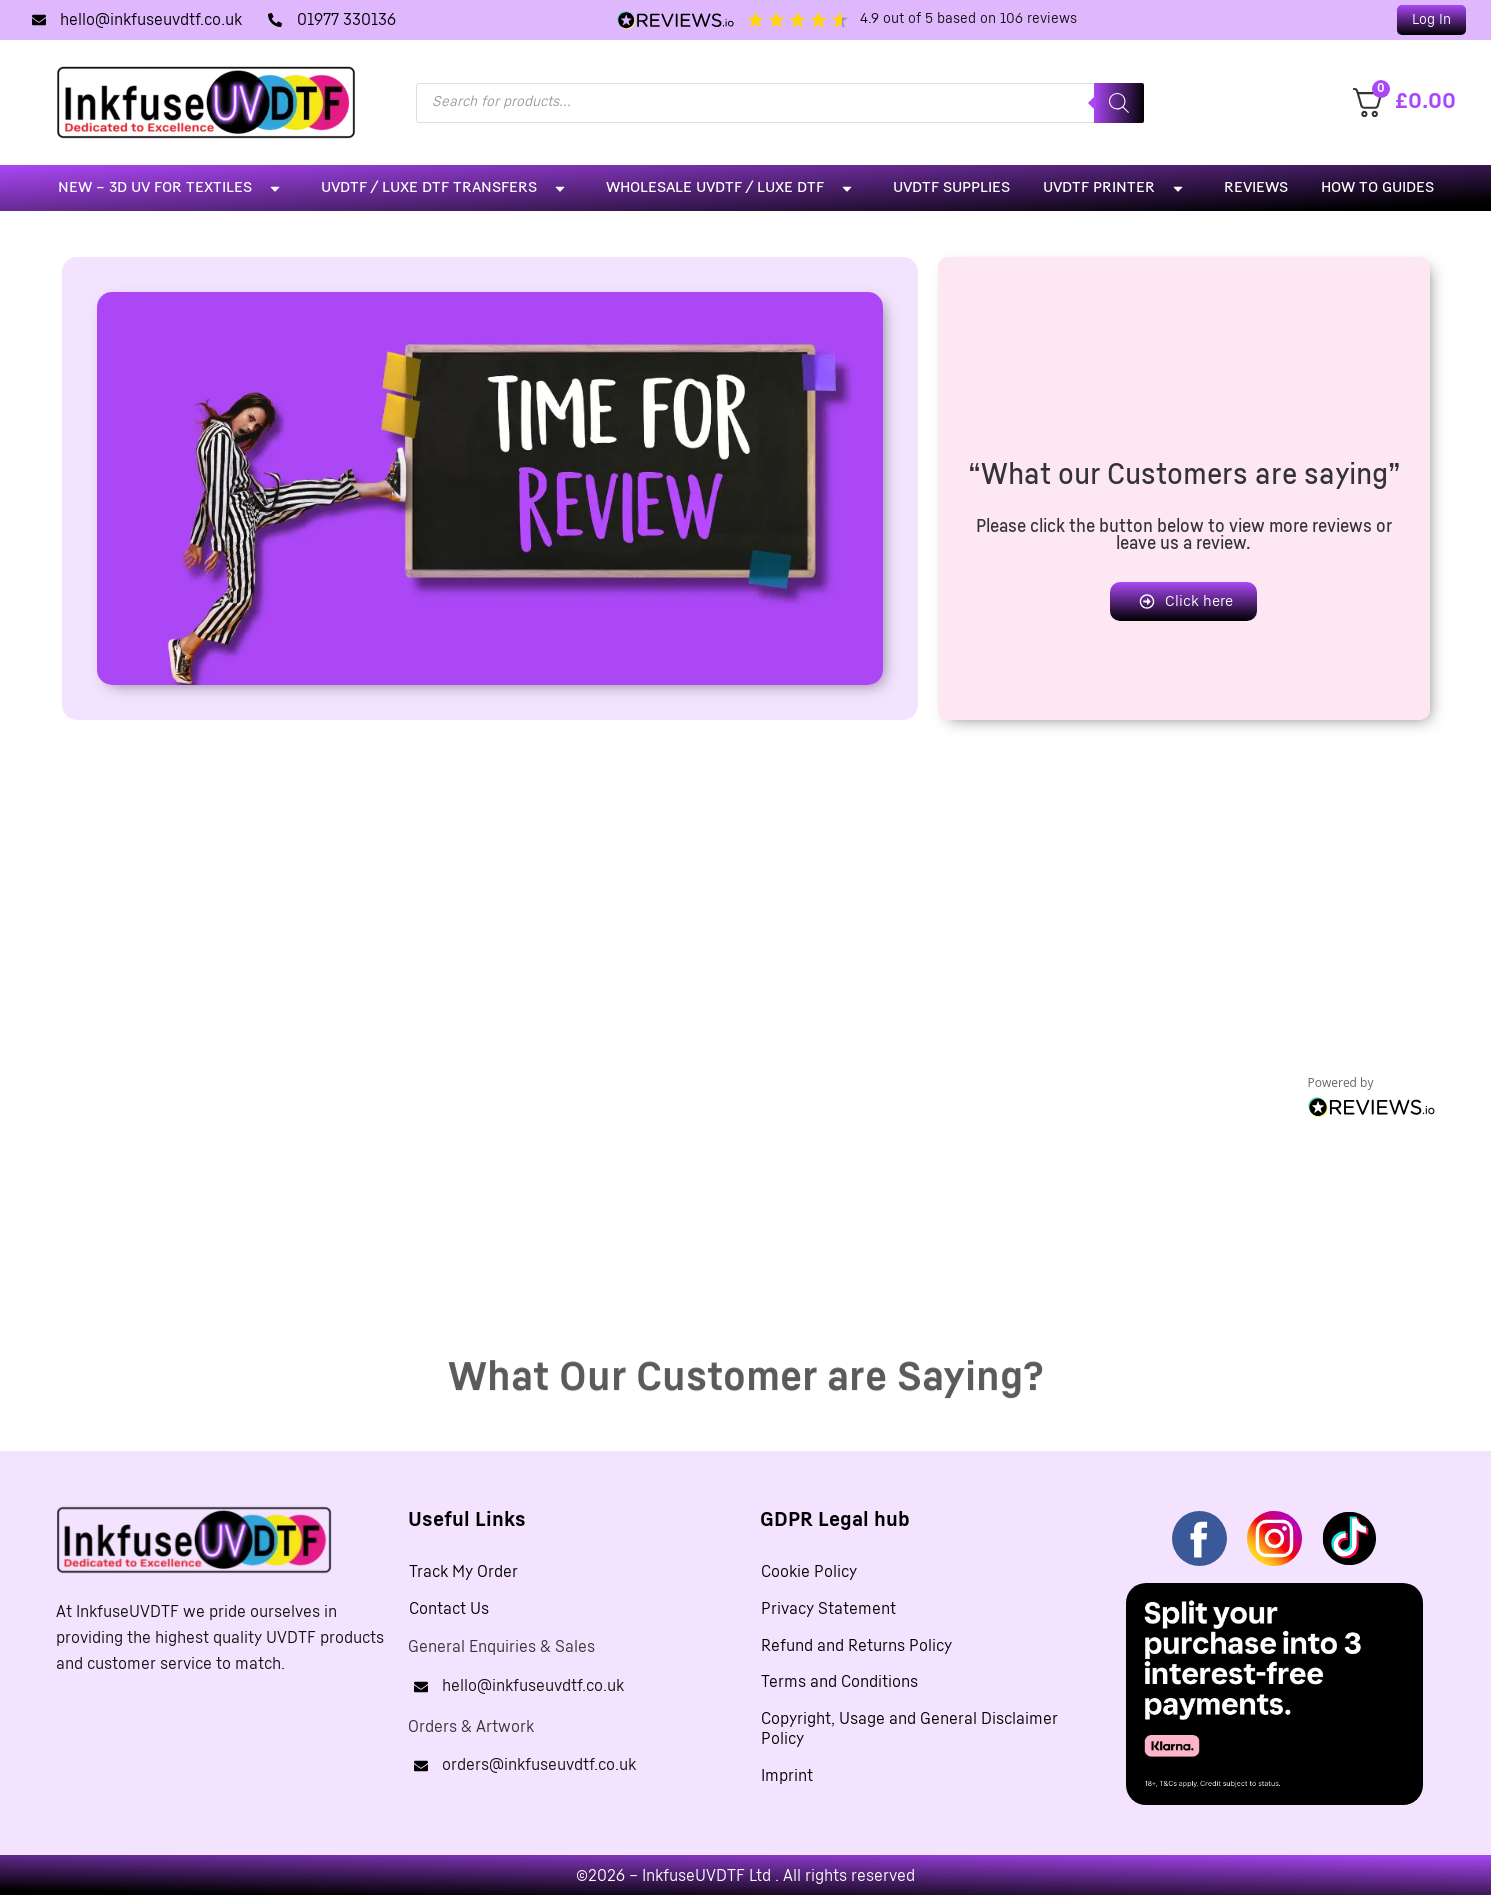 The width and height of the screenshot is (1491, 1895). I want to click on Contact Us, so click(449, 1611).